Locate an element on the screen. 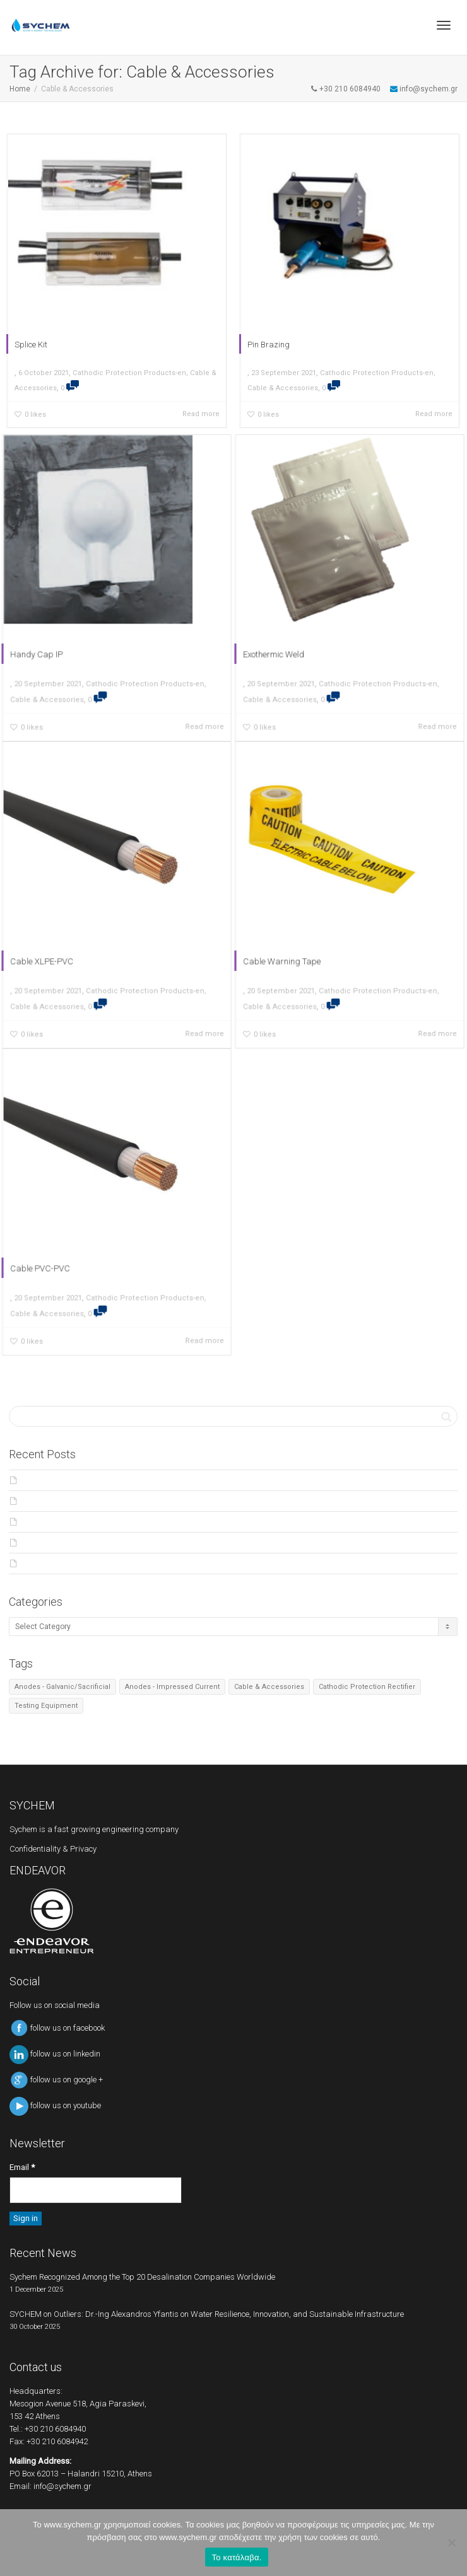  Cable & Accessories [Cable & Accessories (7 items)] is located at coordinates (269, 1687).